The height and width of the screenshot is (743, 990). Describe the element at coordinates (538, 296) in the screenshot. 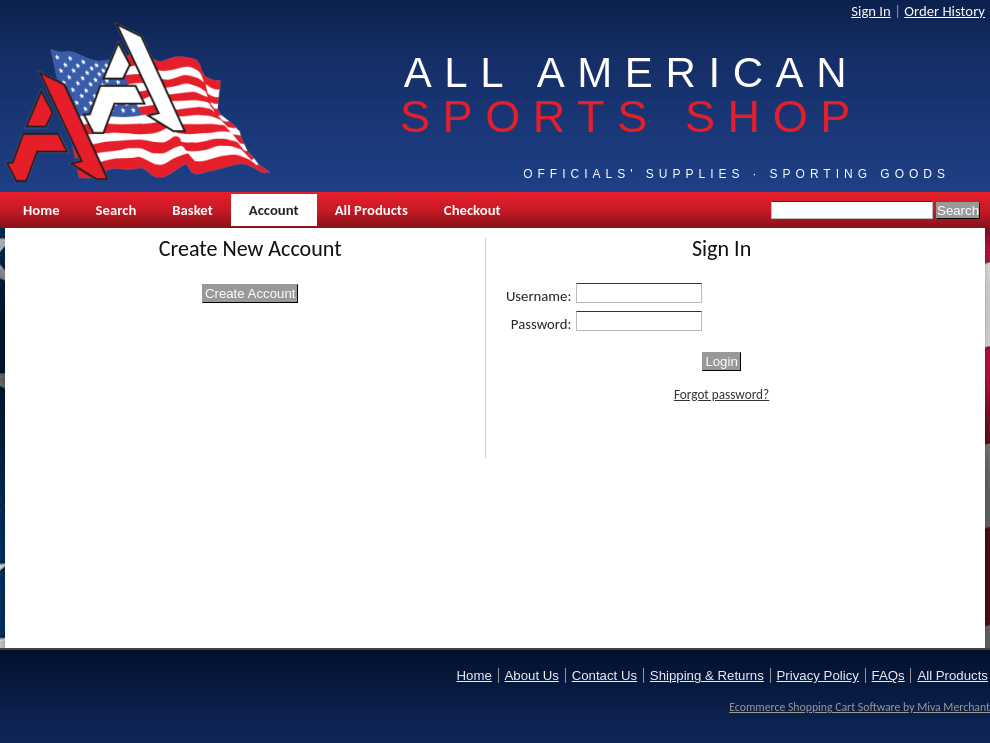

I see `Username:` at that location.